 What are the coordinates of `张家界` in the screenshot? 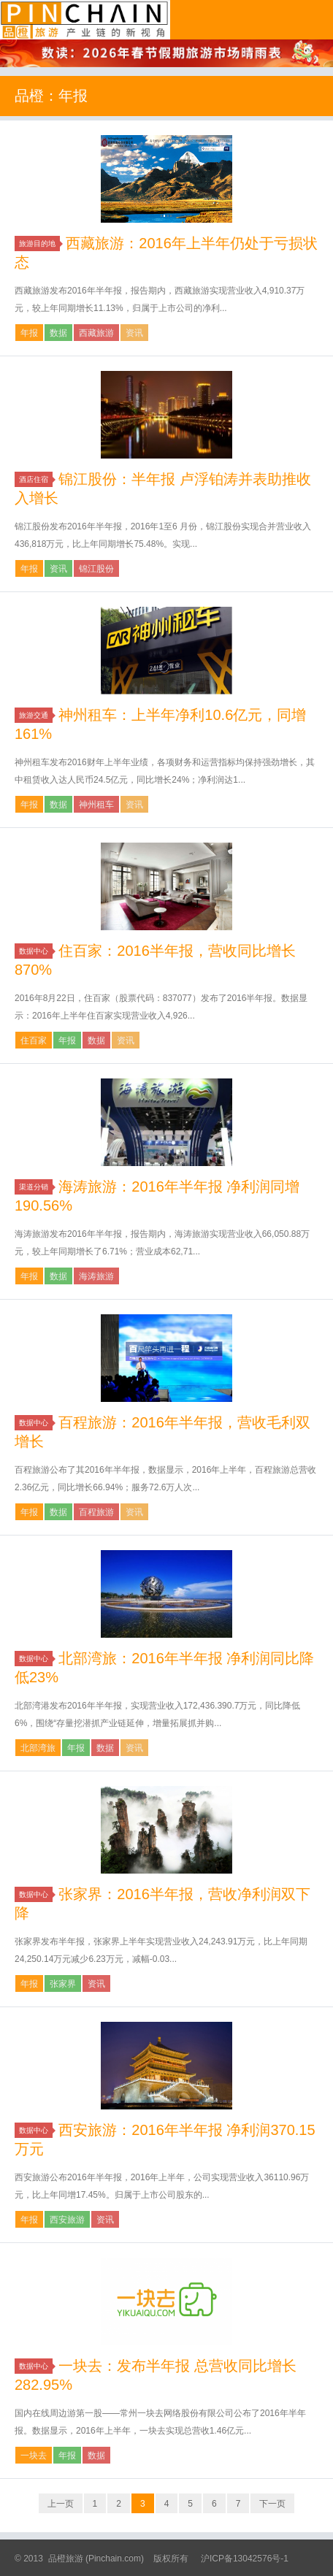 It's located at (63, 1984).